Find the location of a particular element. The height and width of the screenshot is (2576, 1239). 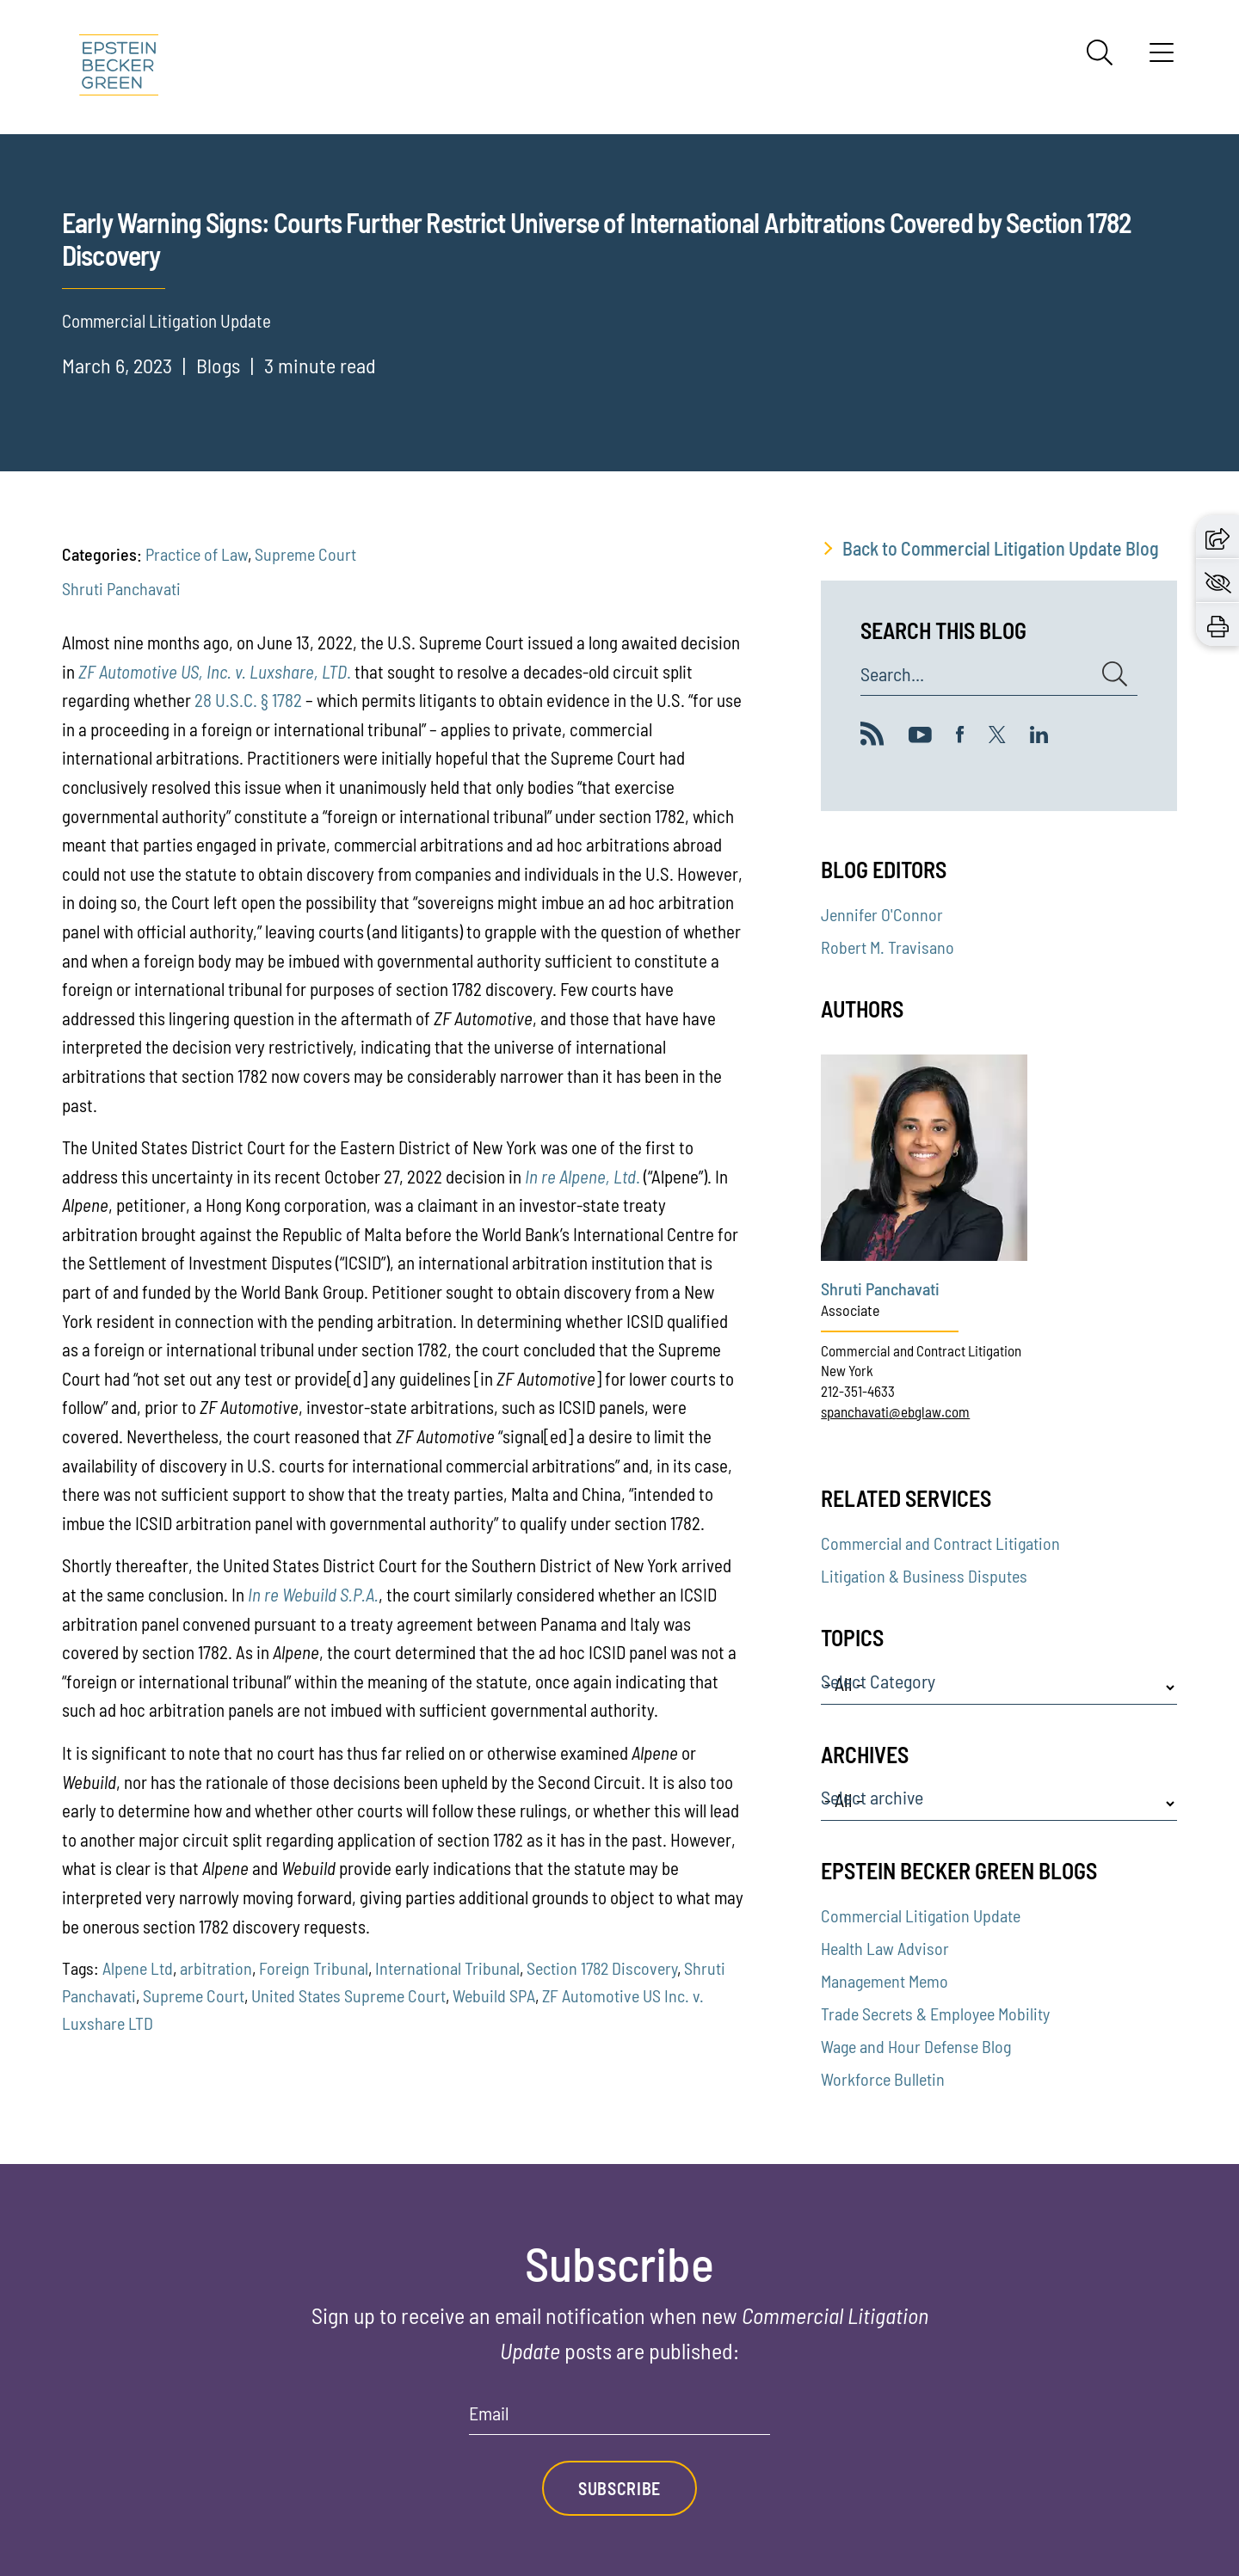

Back to Commercial Litigation Update Blog is located at coordinates (1000, 548).